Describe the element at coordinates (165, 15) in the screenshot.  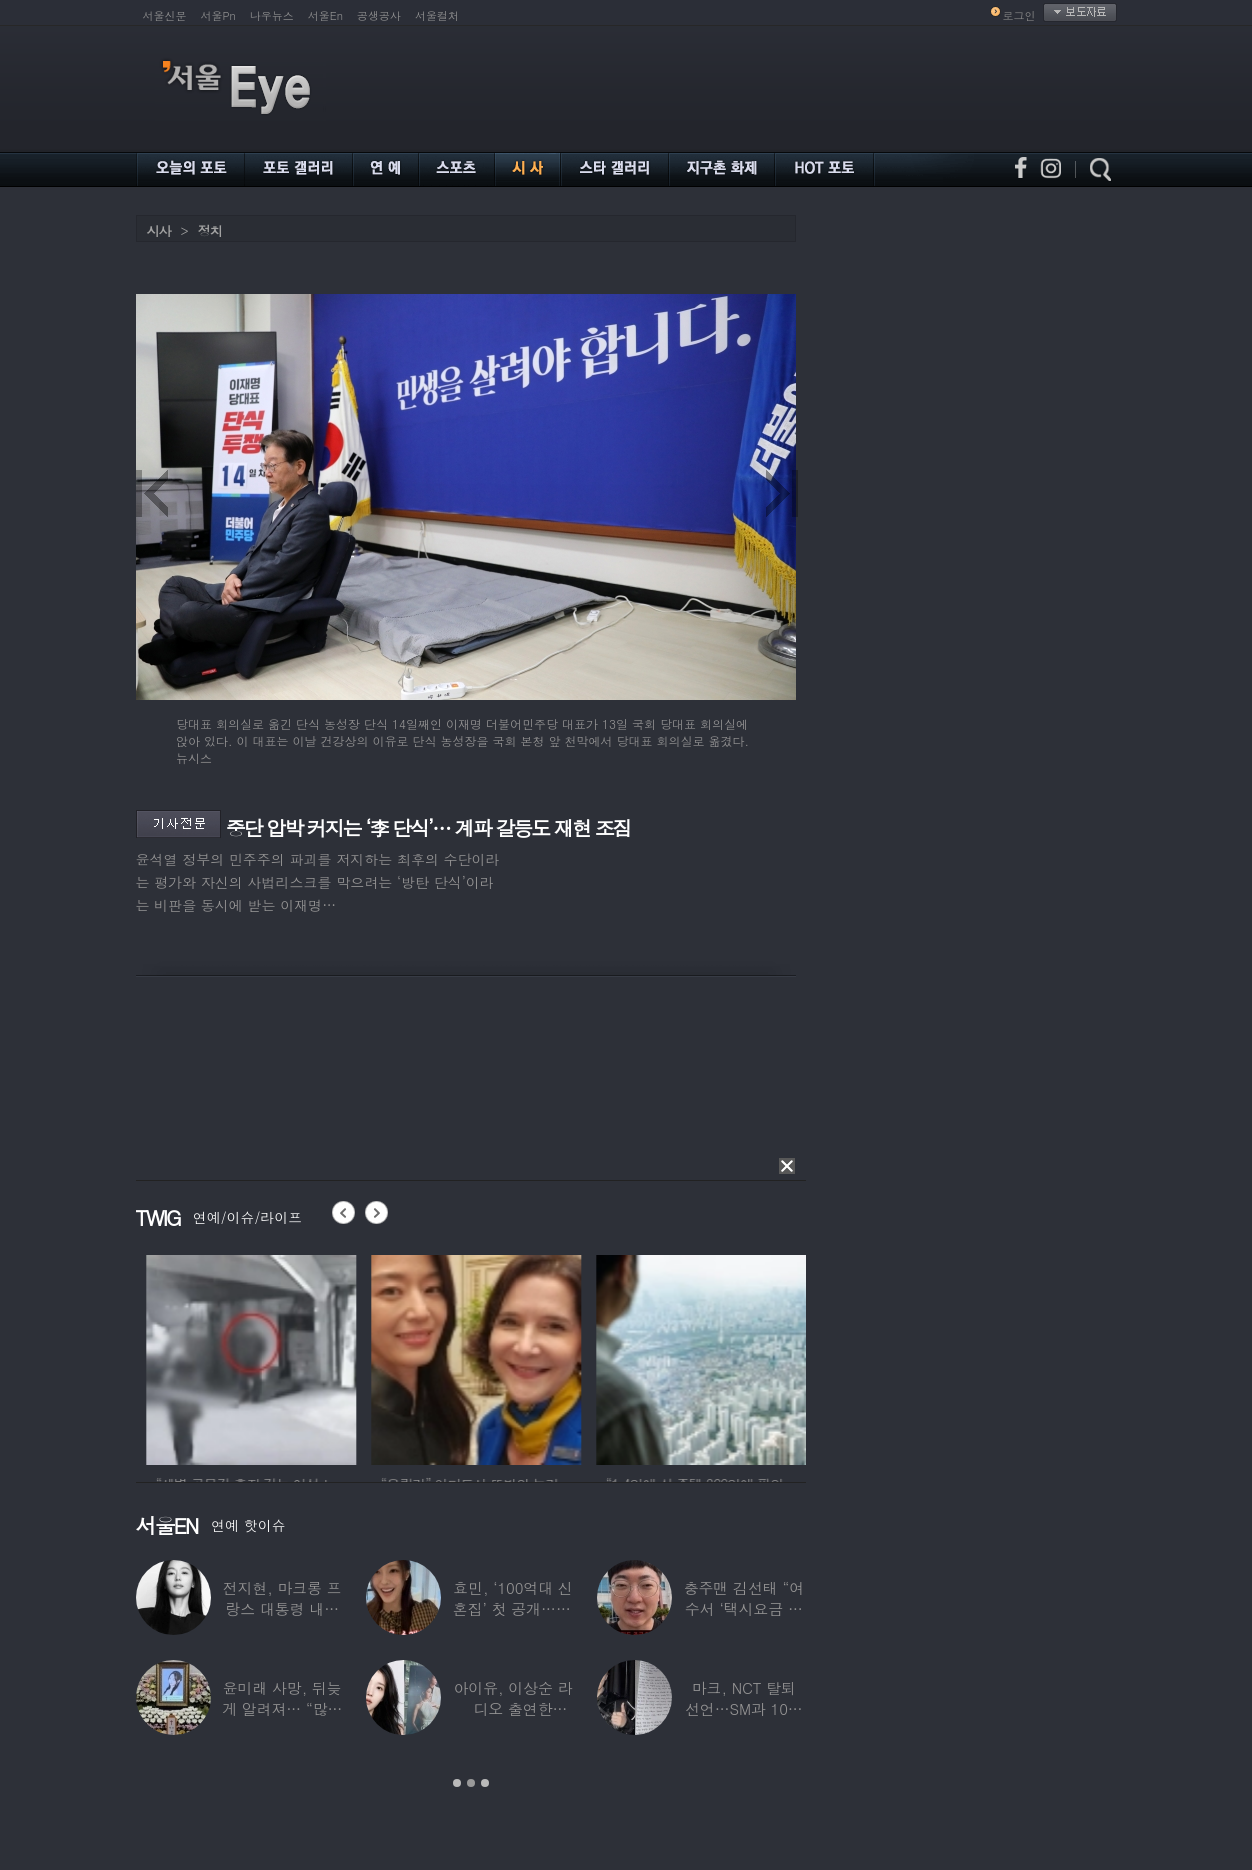
I see `서울신문` at that location.